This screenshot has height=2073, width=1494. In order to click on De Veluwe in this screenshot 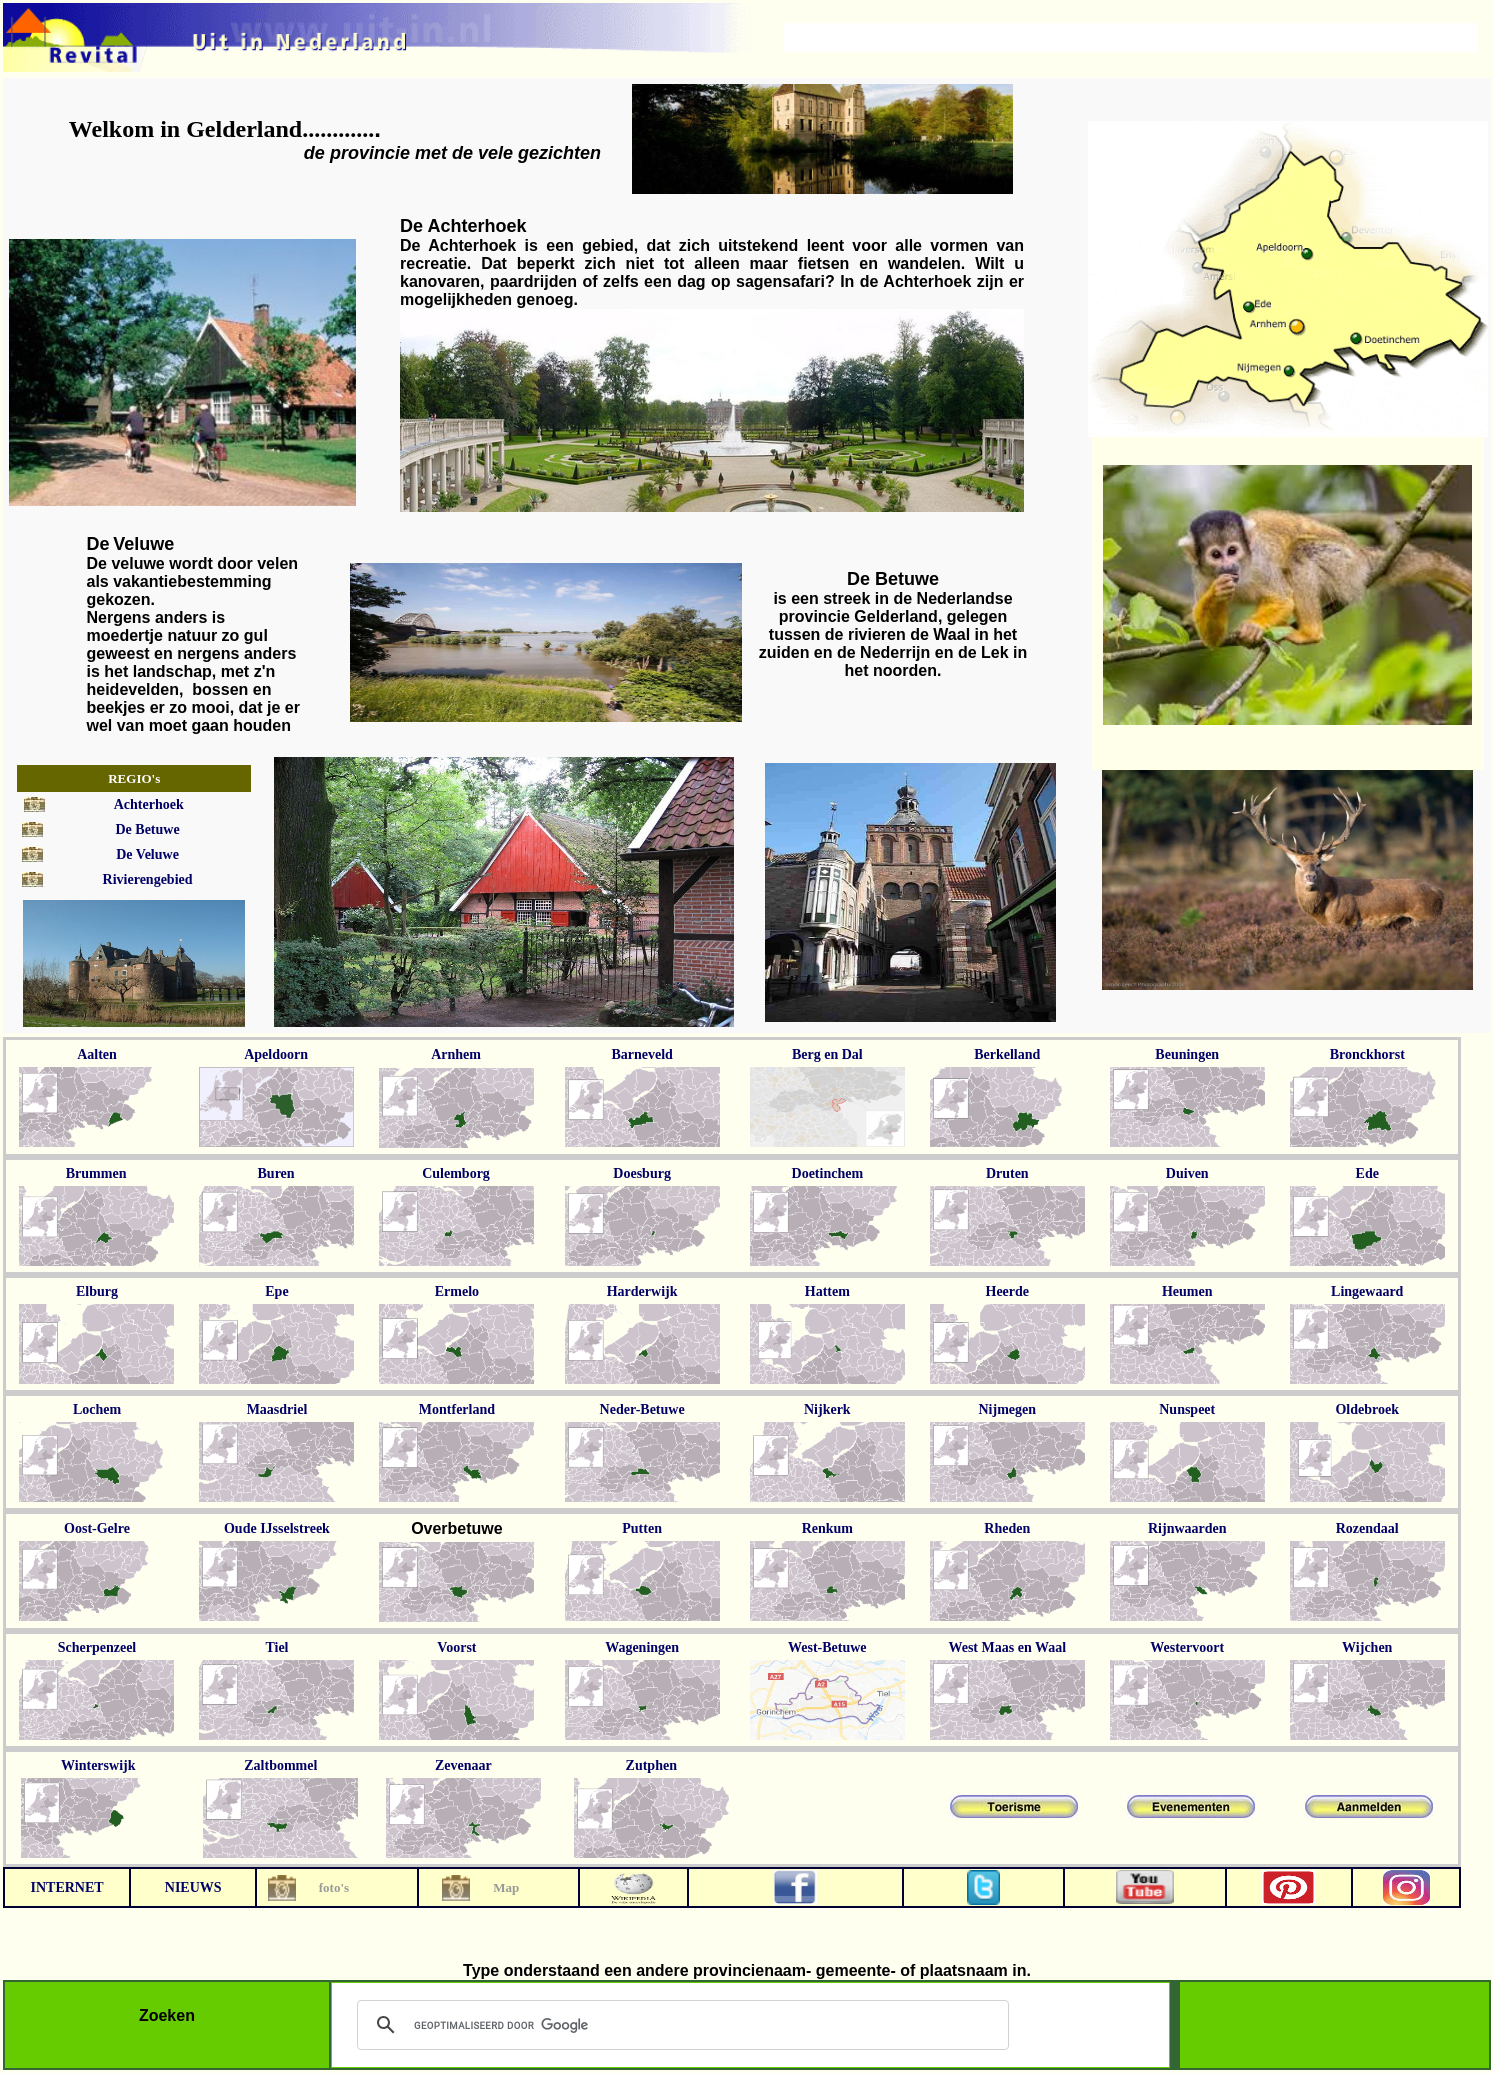, I will do `click(147, 854)`.